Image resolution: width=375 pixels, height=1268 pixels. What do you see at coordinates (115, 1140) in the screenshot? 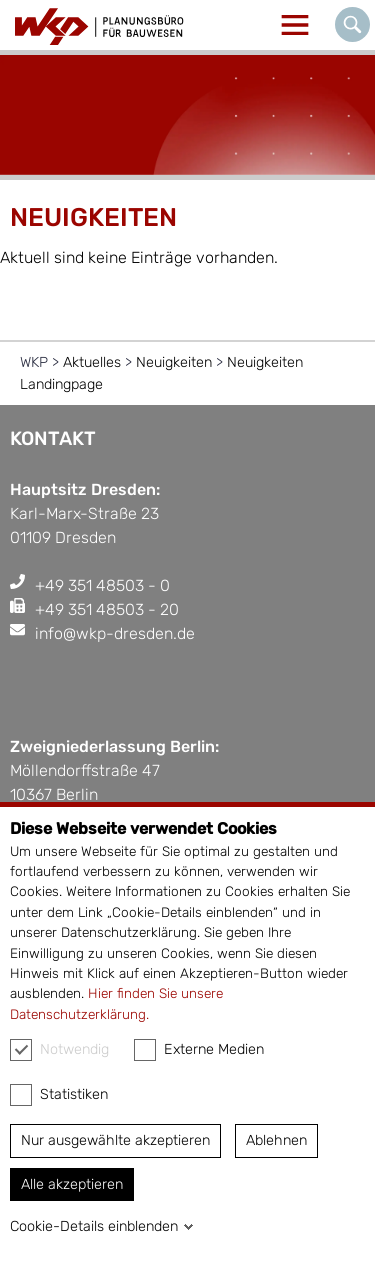
I see `Nur ausgewählte akzeptieren` at bounding box center [115, 1140].